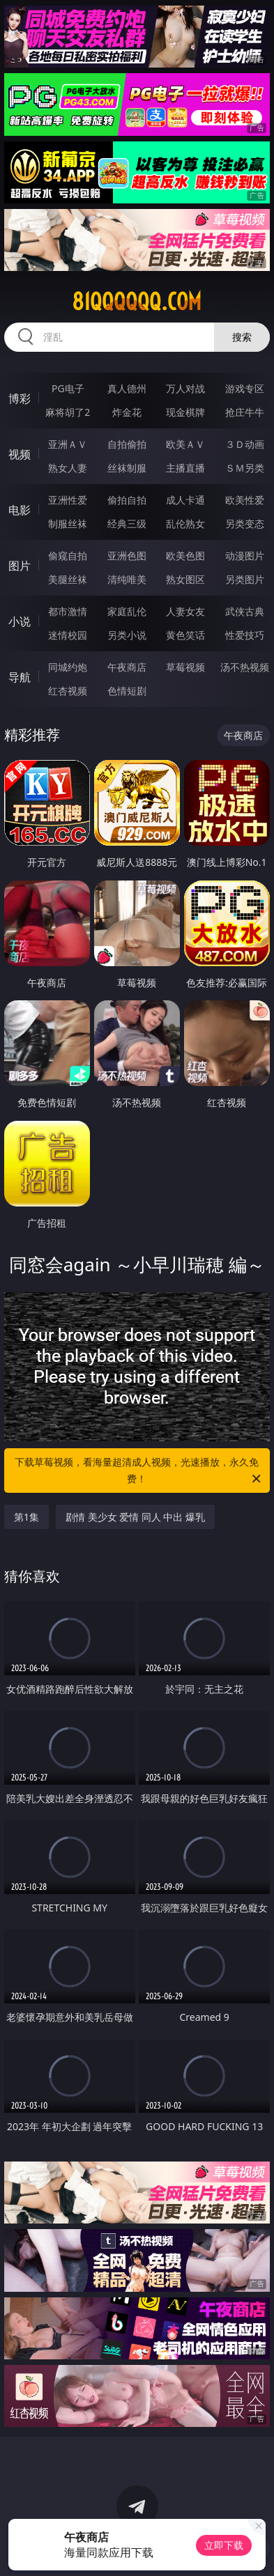 The height and width of the screenshot is (2576, 274). Describe the element at coordinates (185, 412) in the screenshot. I see `现金棋牌` at that location.